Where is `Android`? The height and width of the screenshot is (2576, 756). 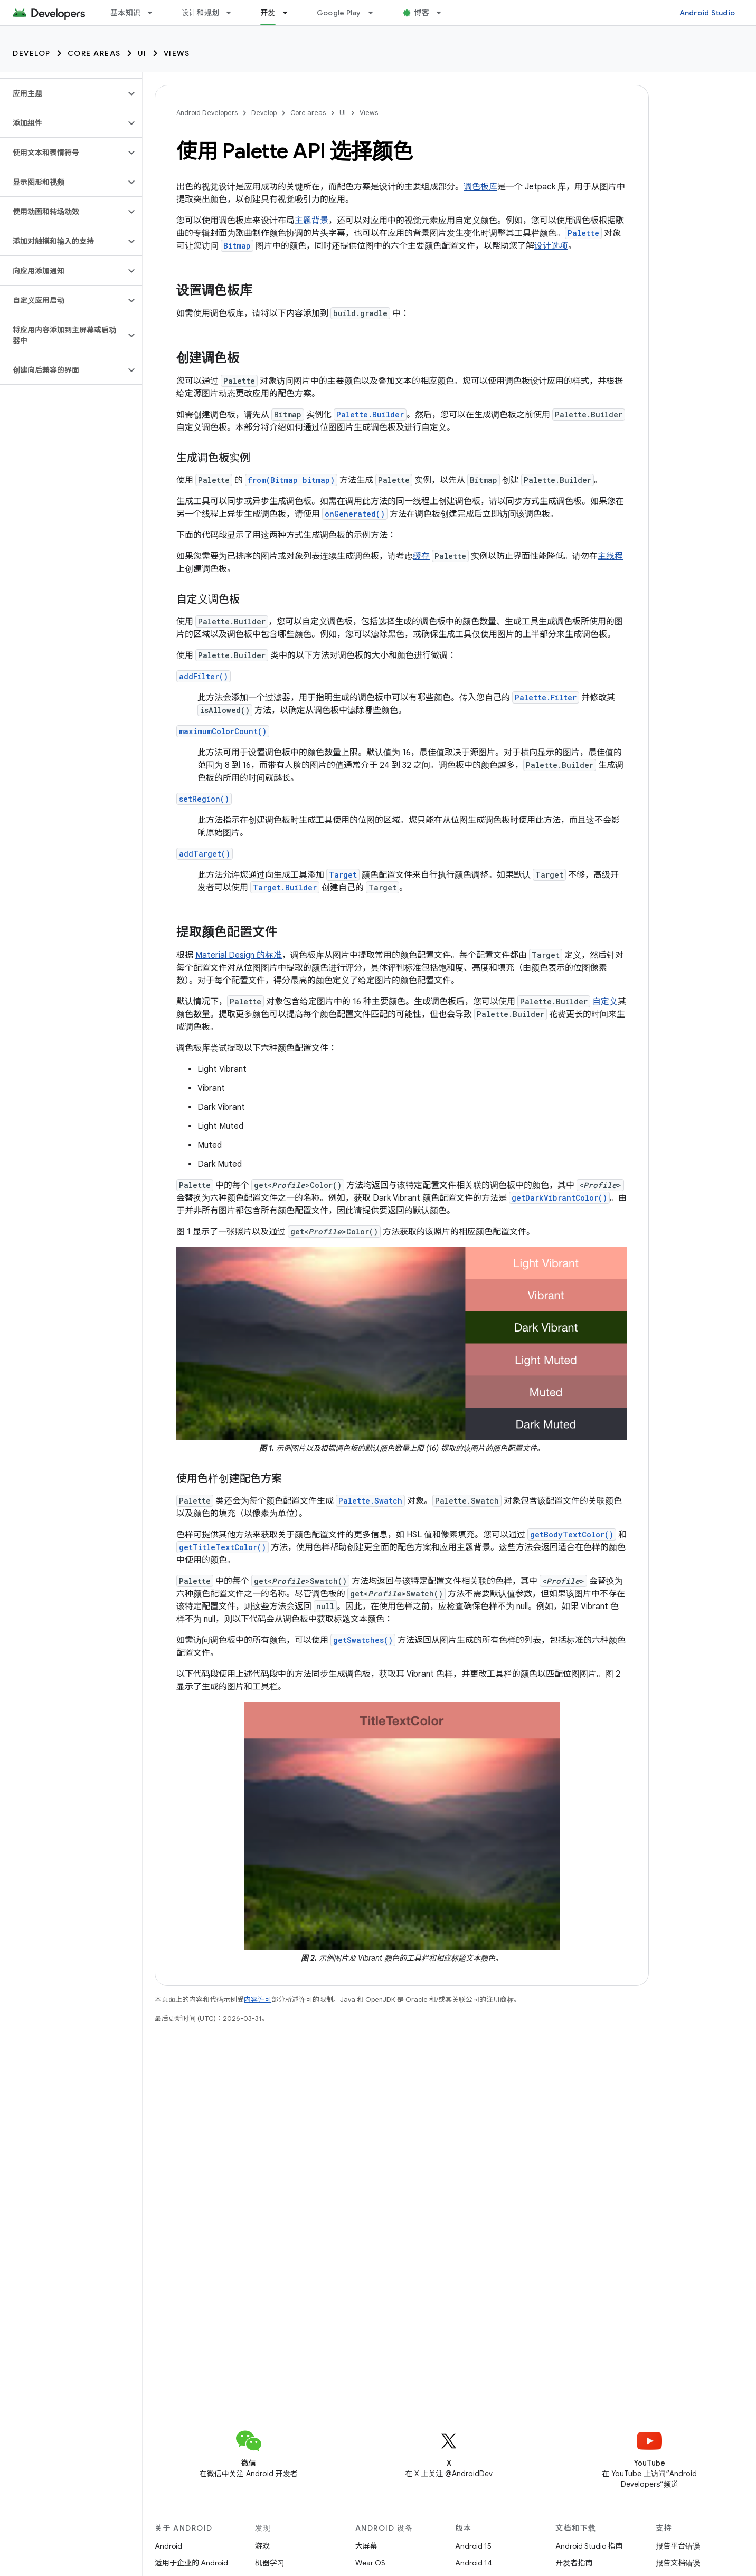 Android is located at coordinates (168, 2546).